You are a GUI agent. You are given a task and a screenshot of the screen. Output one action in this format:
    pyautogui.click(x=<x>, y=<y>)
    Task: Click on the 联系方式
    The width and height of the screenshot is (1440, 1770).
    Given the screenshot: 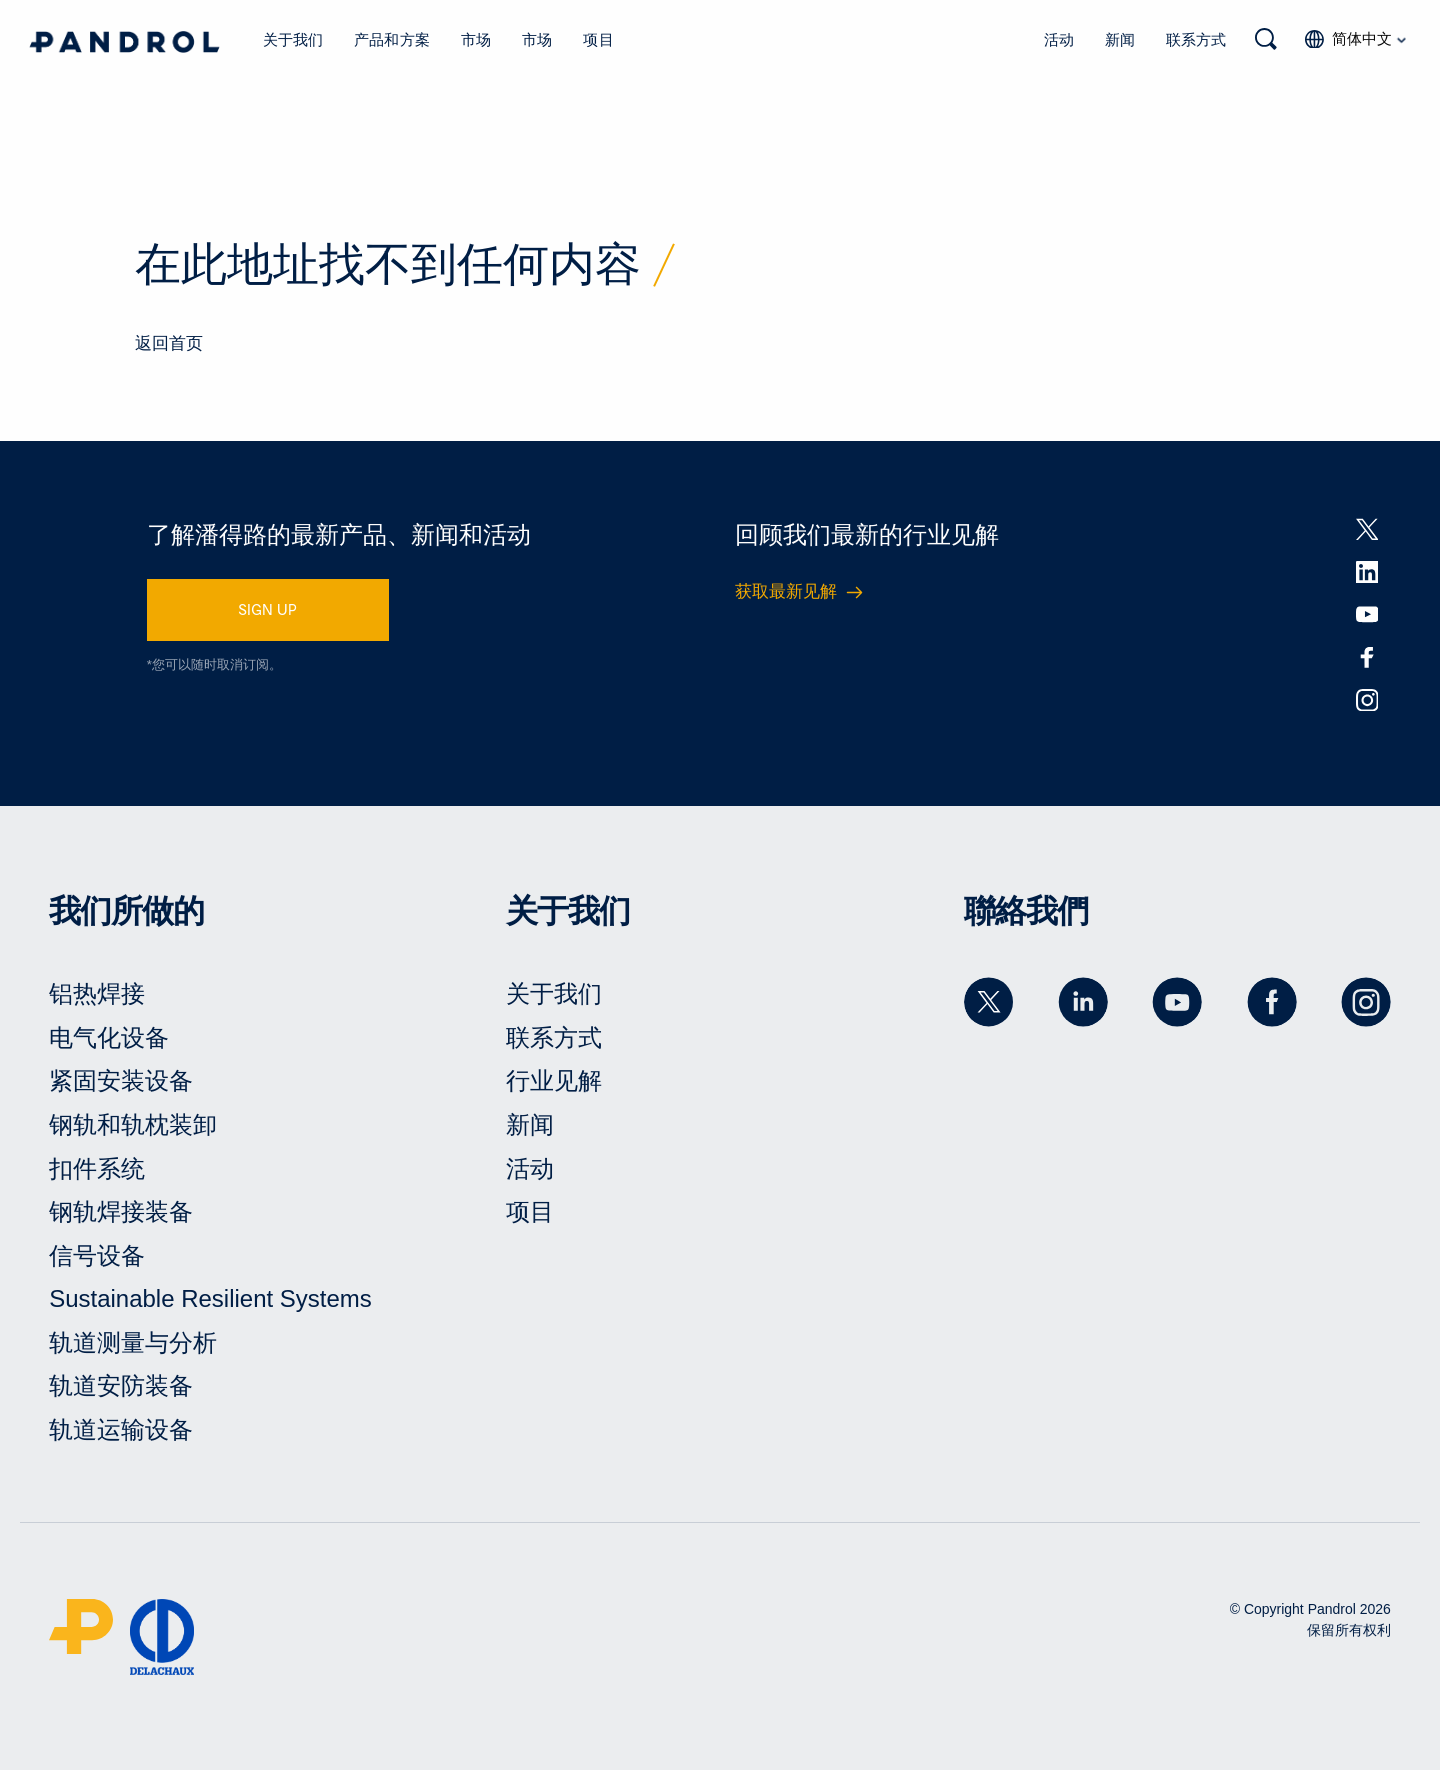 What is the action you would take?
    pyautogui.click(x=1196, y=39)
    